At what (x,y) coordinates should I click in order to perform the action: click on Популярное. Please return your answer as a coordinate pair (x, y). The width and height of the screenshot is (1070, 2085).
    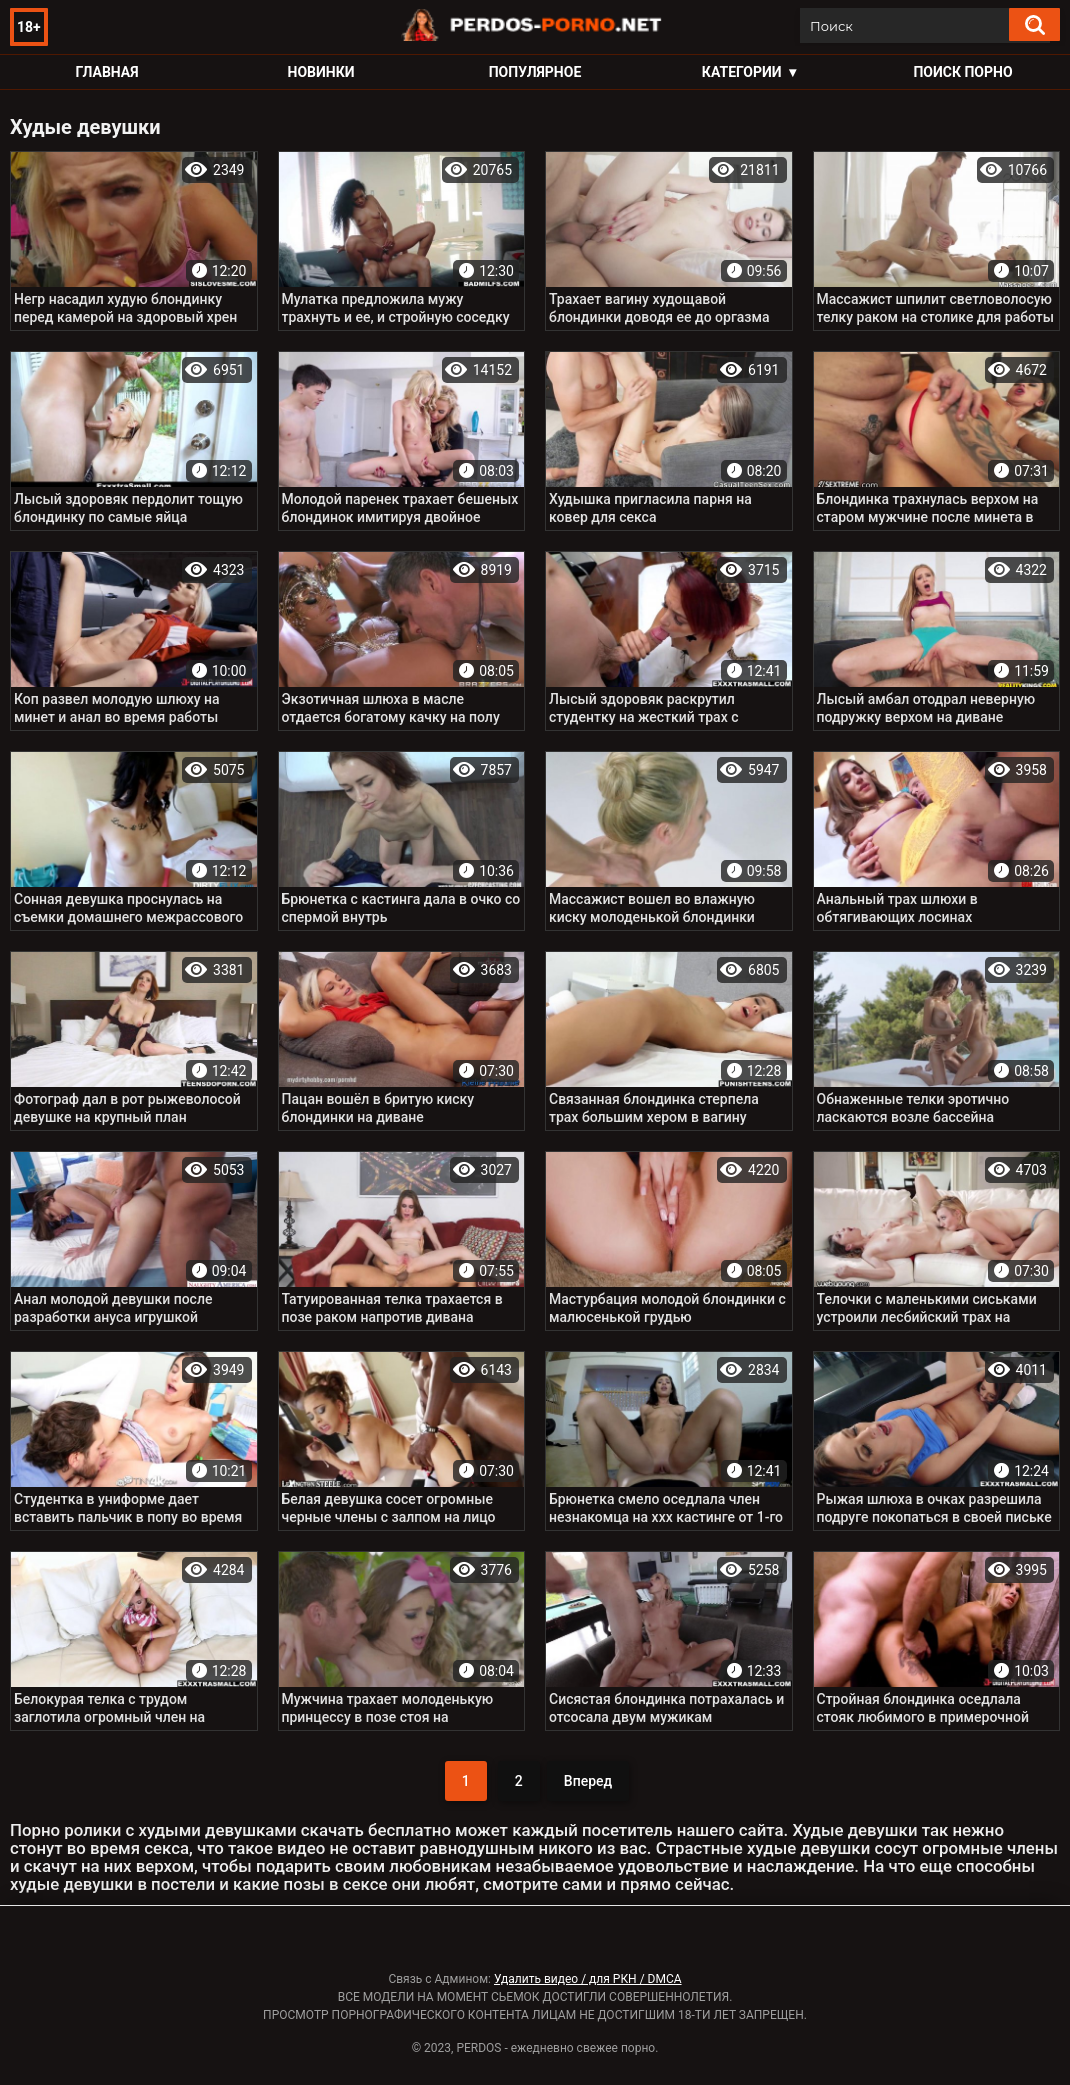
    Looking at the image, I should click on (535, 72).